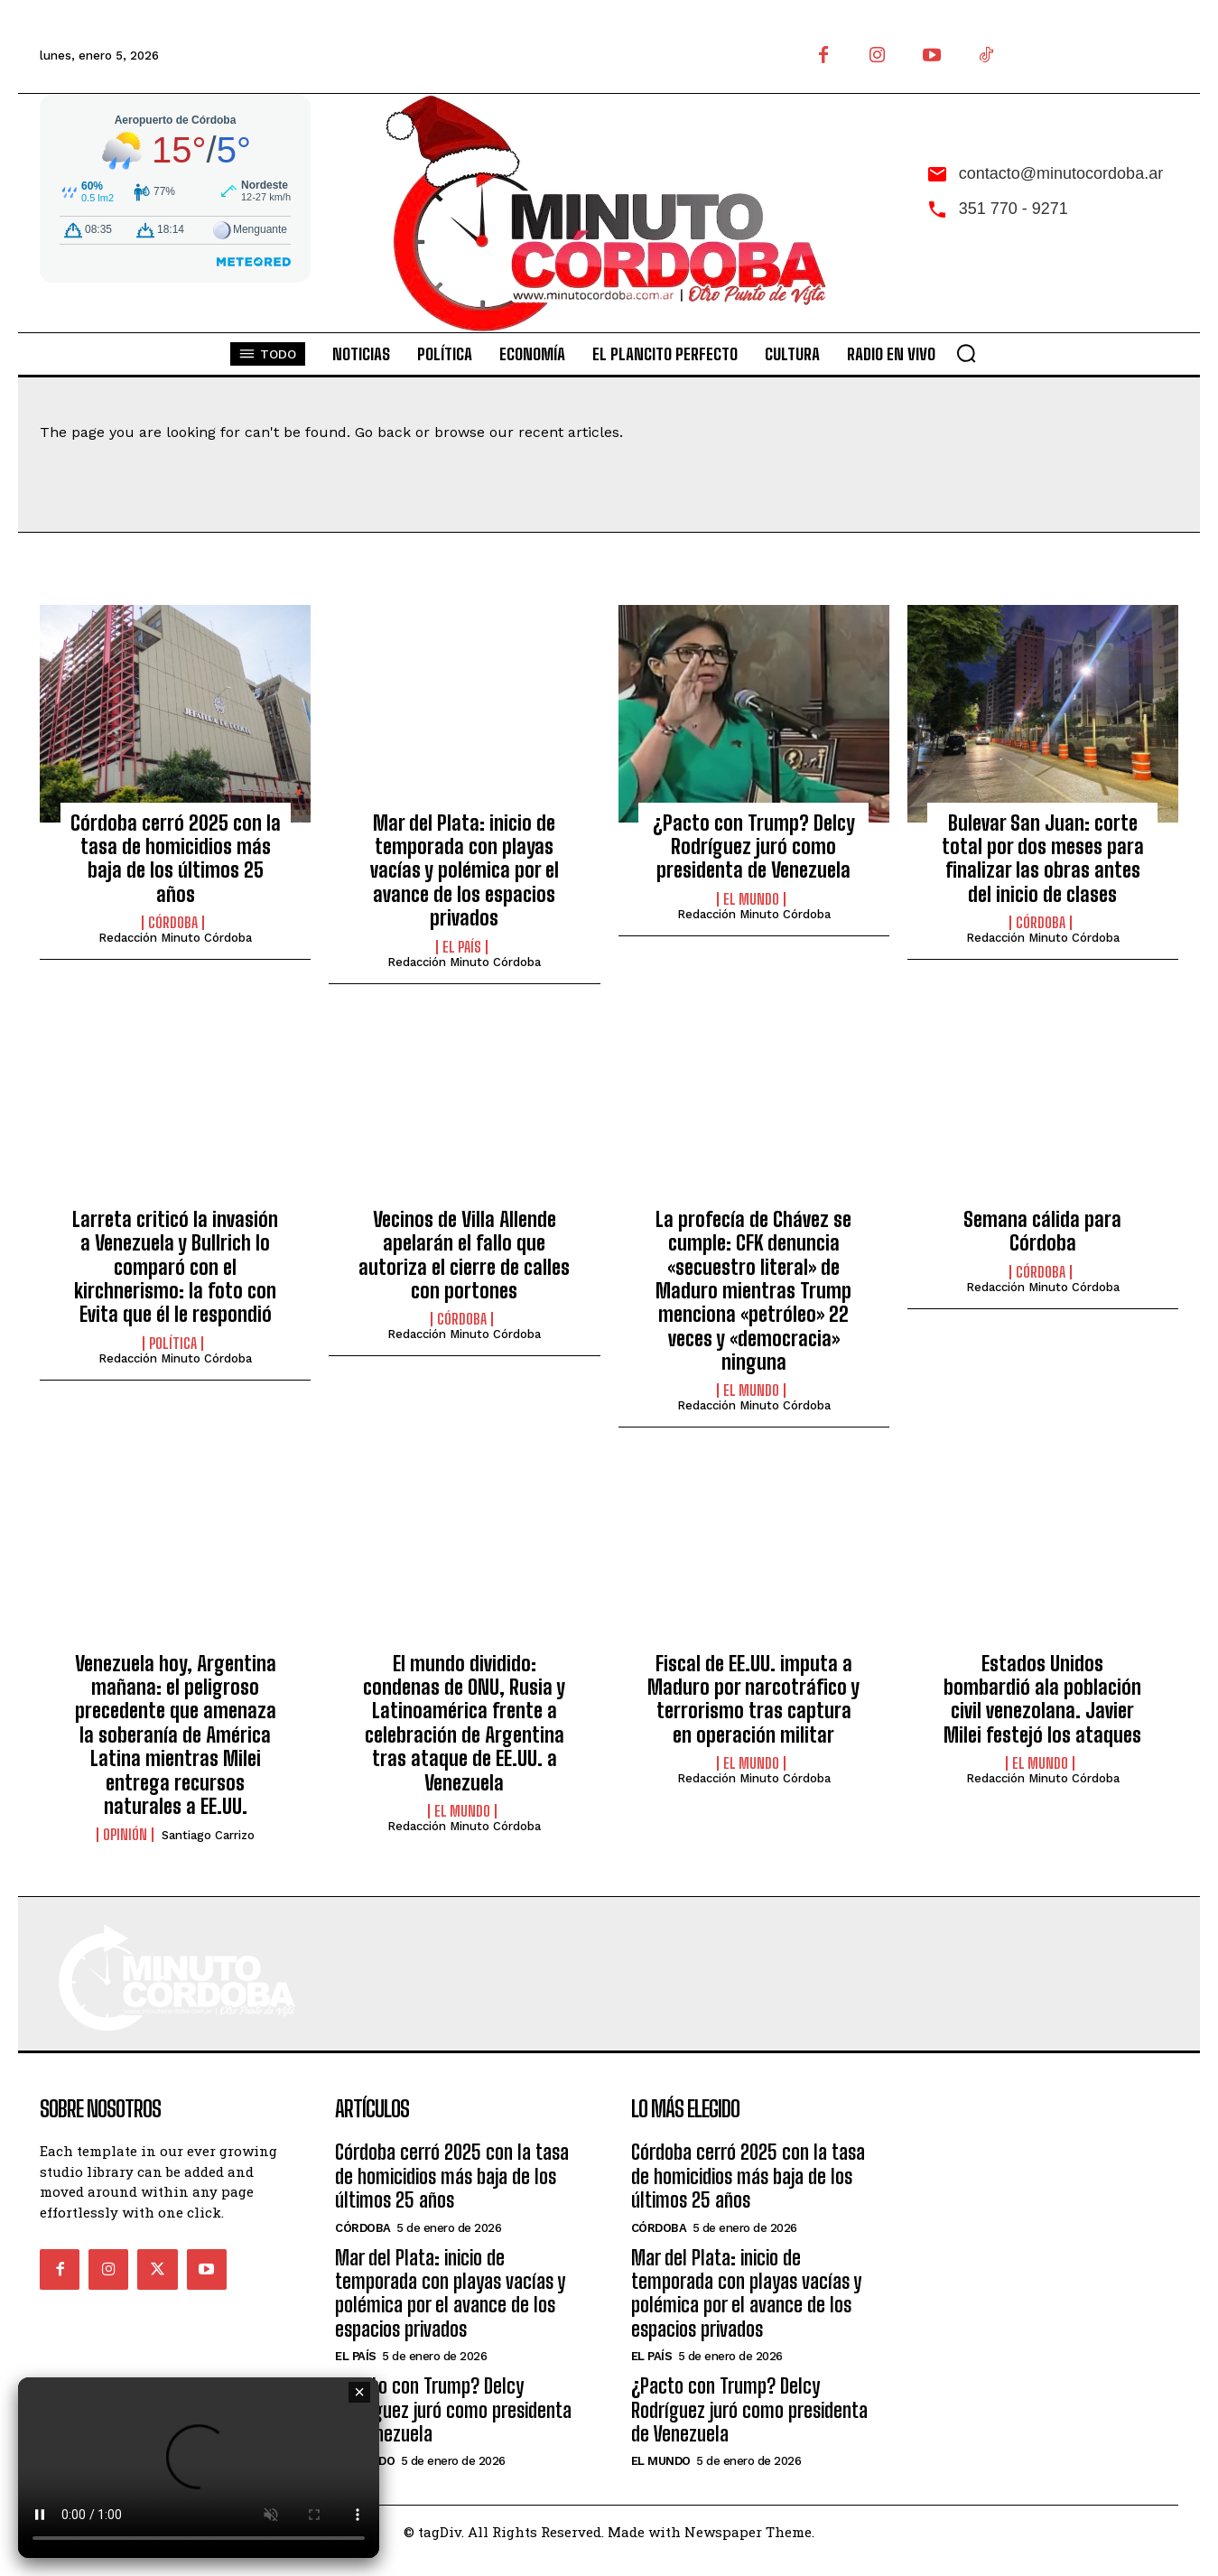 Image resolution: width=1218 pixels, height=2576 pixels. Describe the element at coordinates (754, 847) in the screenshot. I see `¿Pacto con Trump? Delcy Rodríguez juró como presidenta de Venezuela` at that location.